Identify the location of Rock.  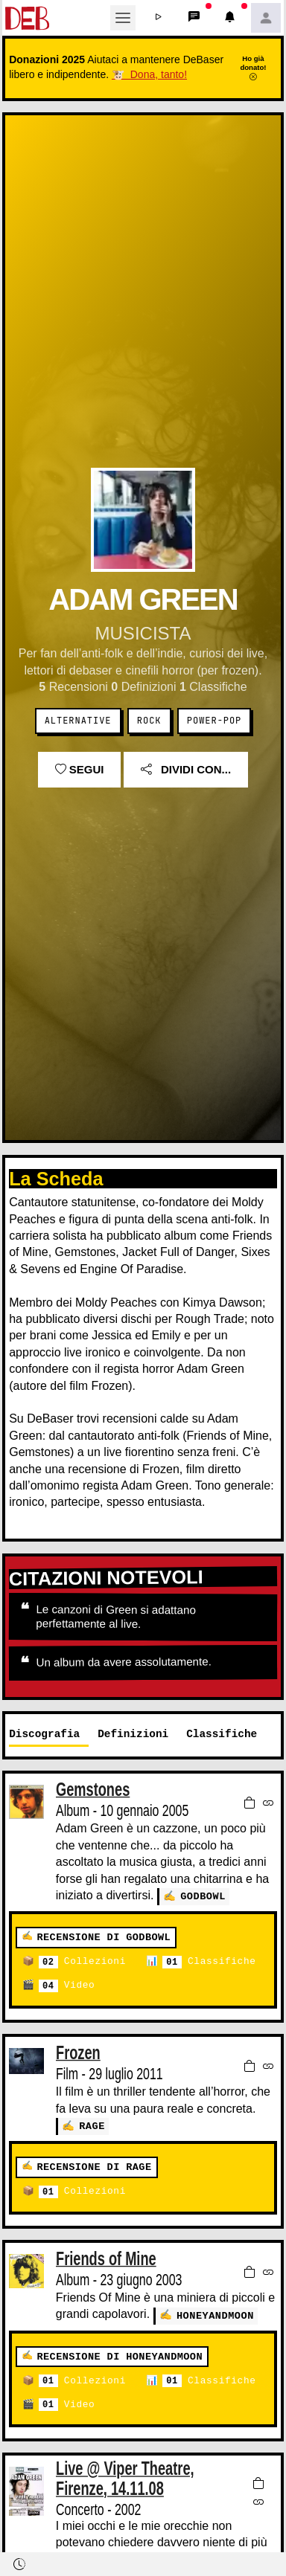
(149, 721).